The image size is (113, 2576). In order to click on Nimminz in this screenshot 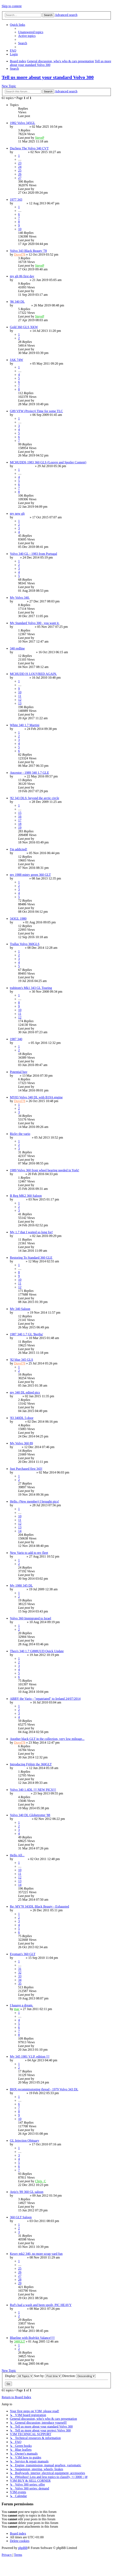, I will do `click(41, 1779)`.